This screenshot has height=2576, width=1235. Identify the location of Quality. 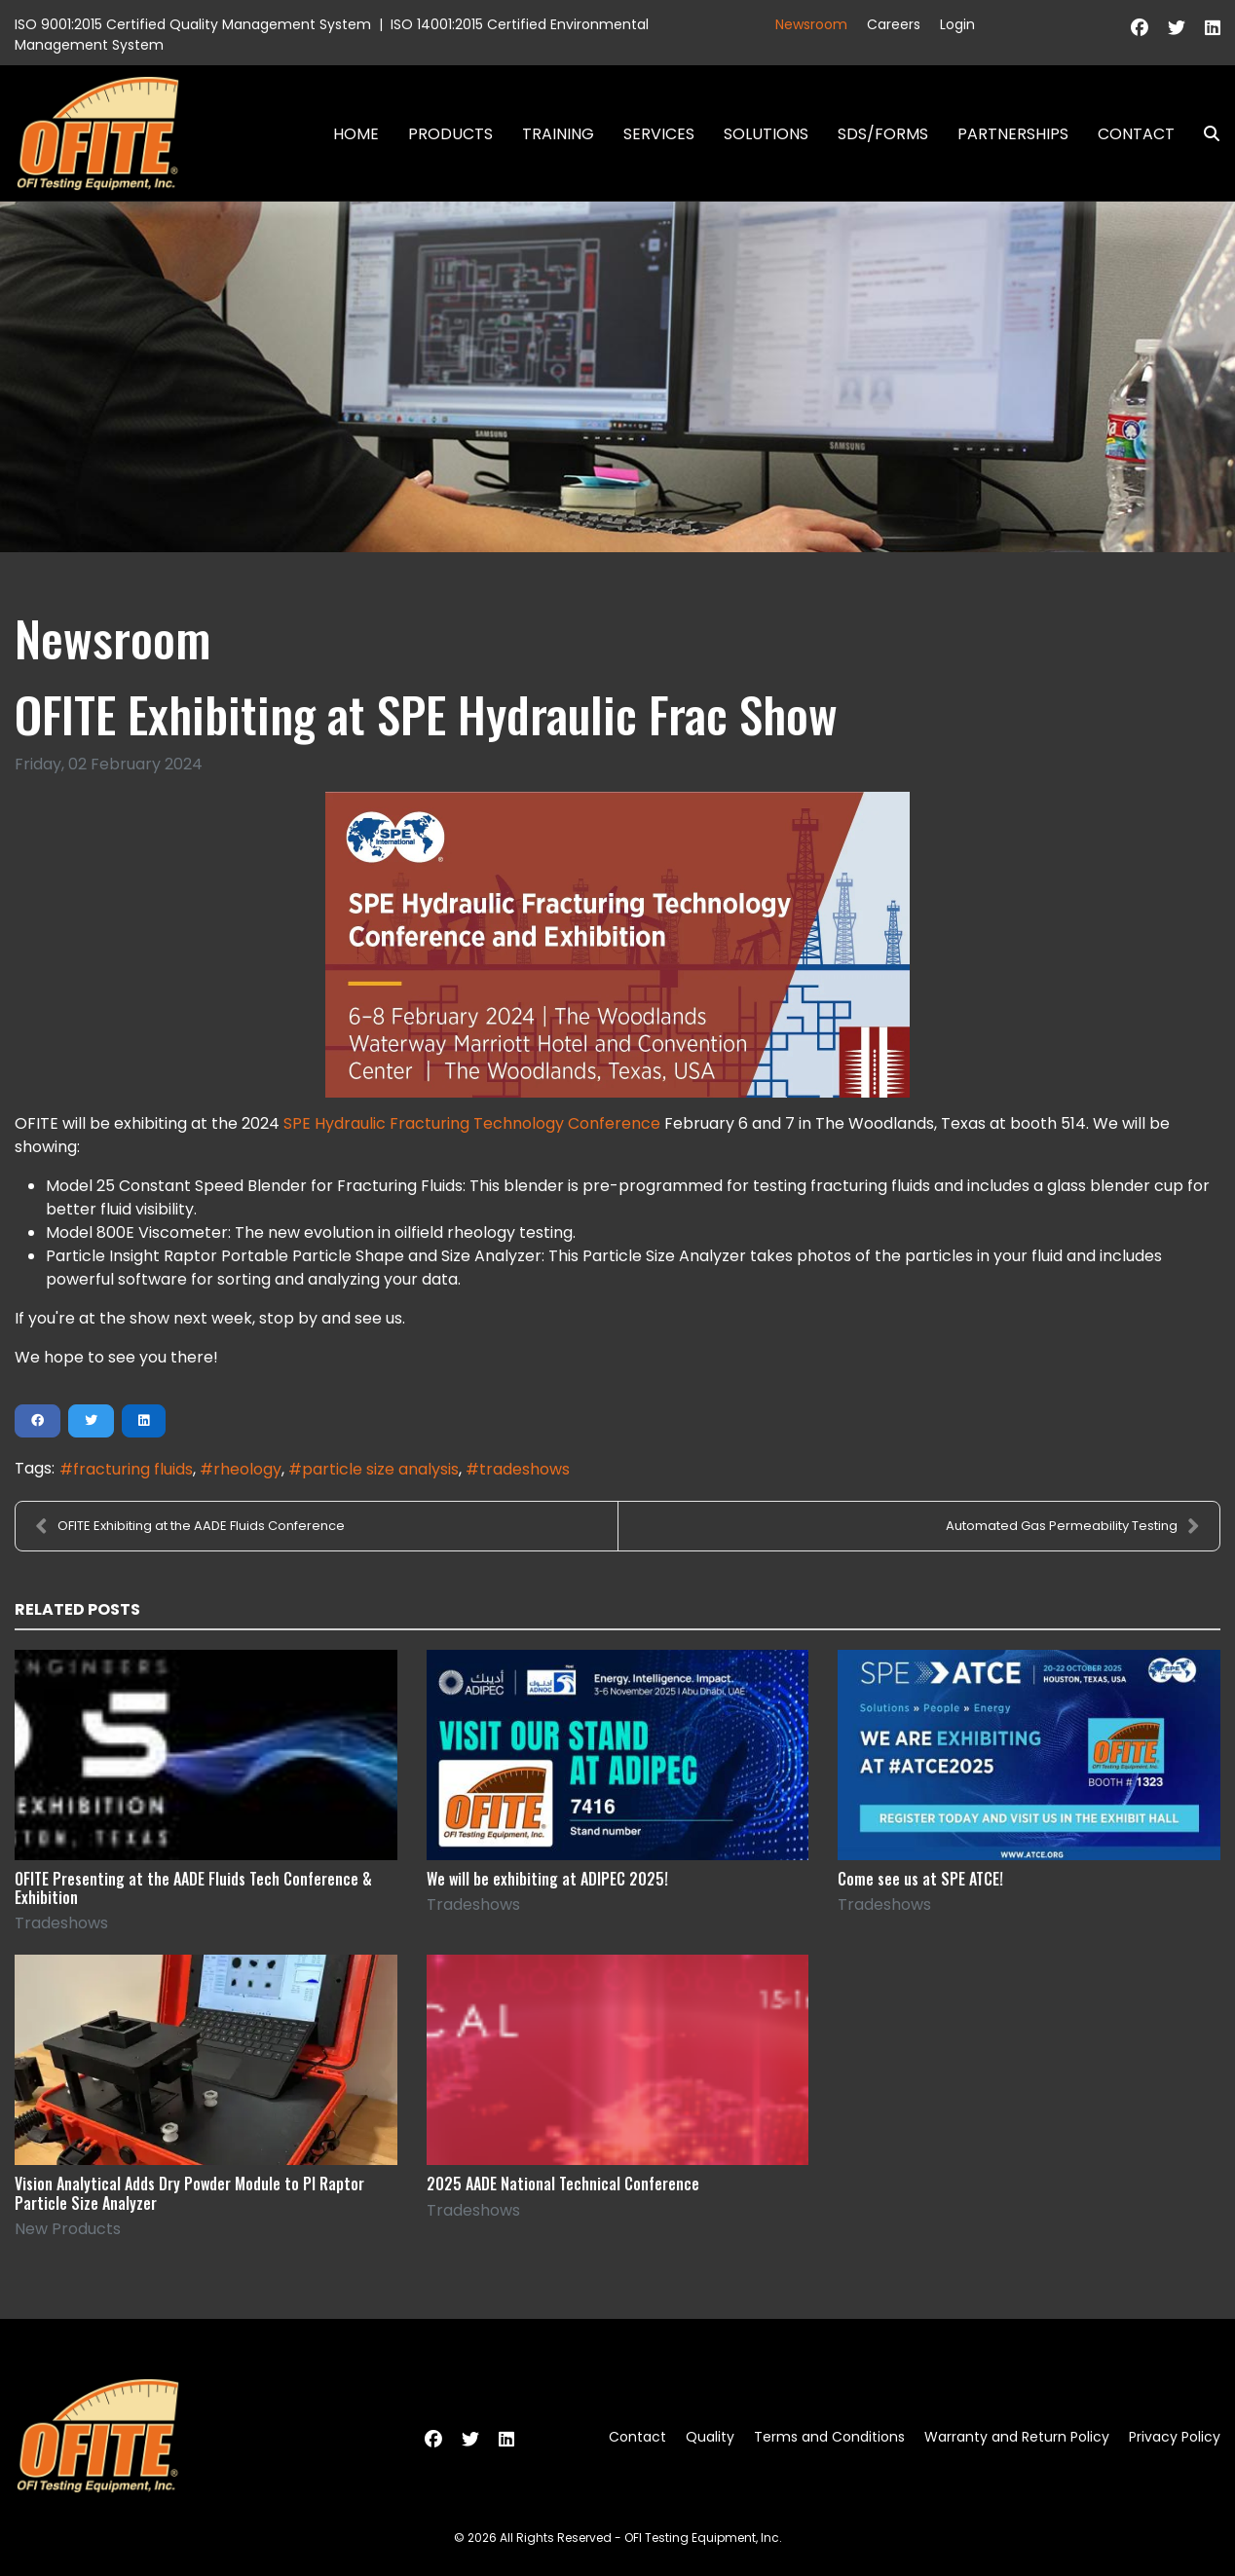
(710, 2436).